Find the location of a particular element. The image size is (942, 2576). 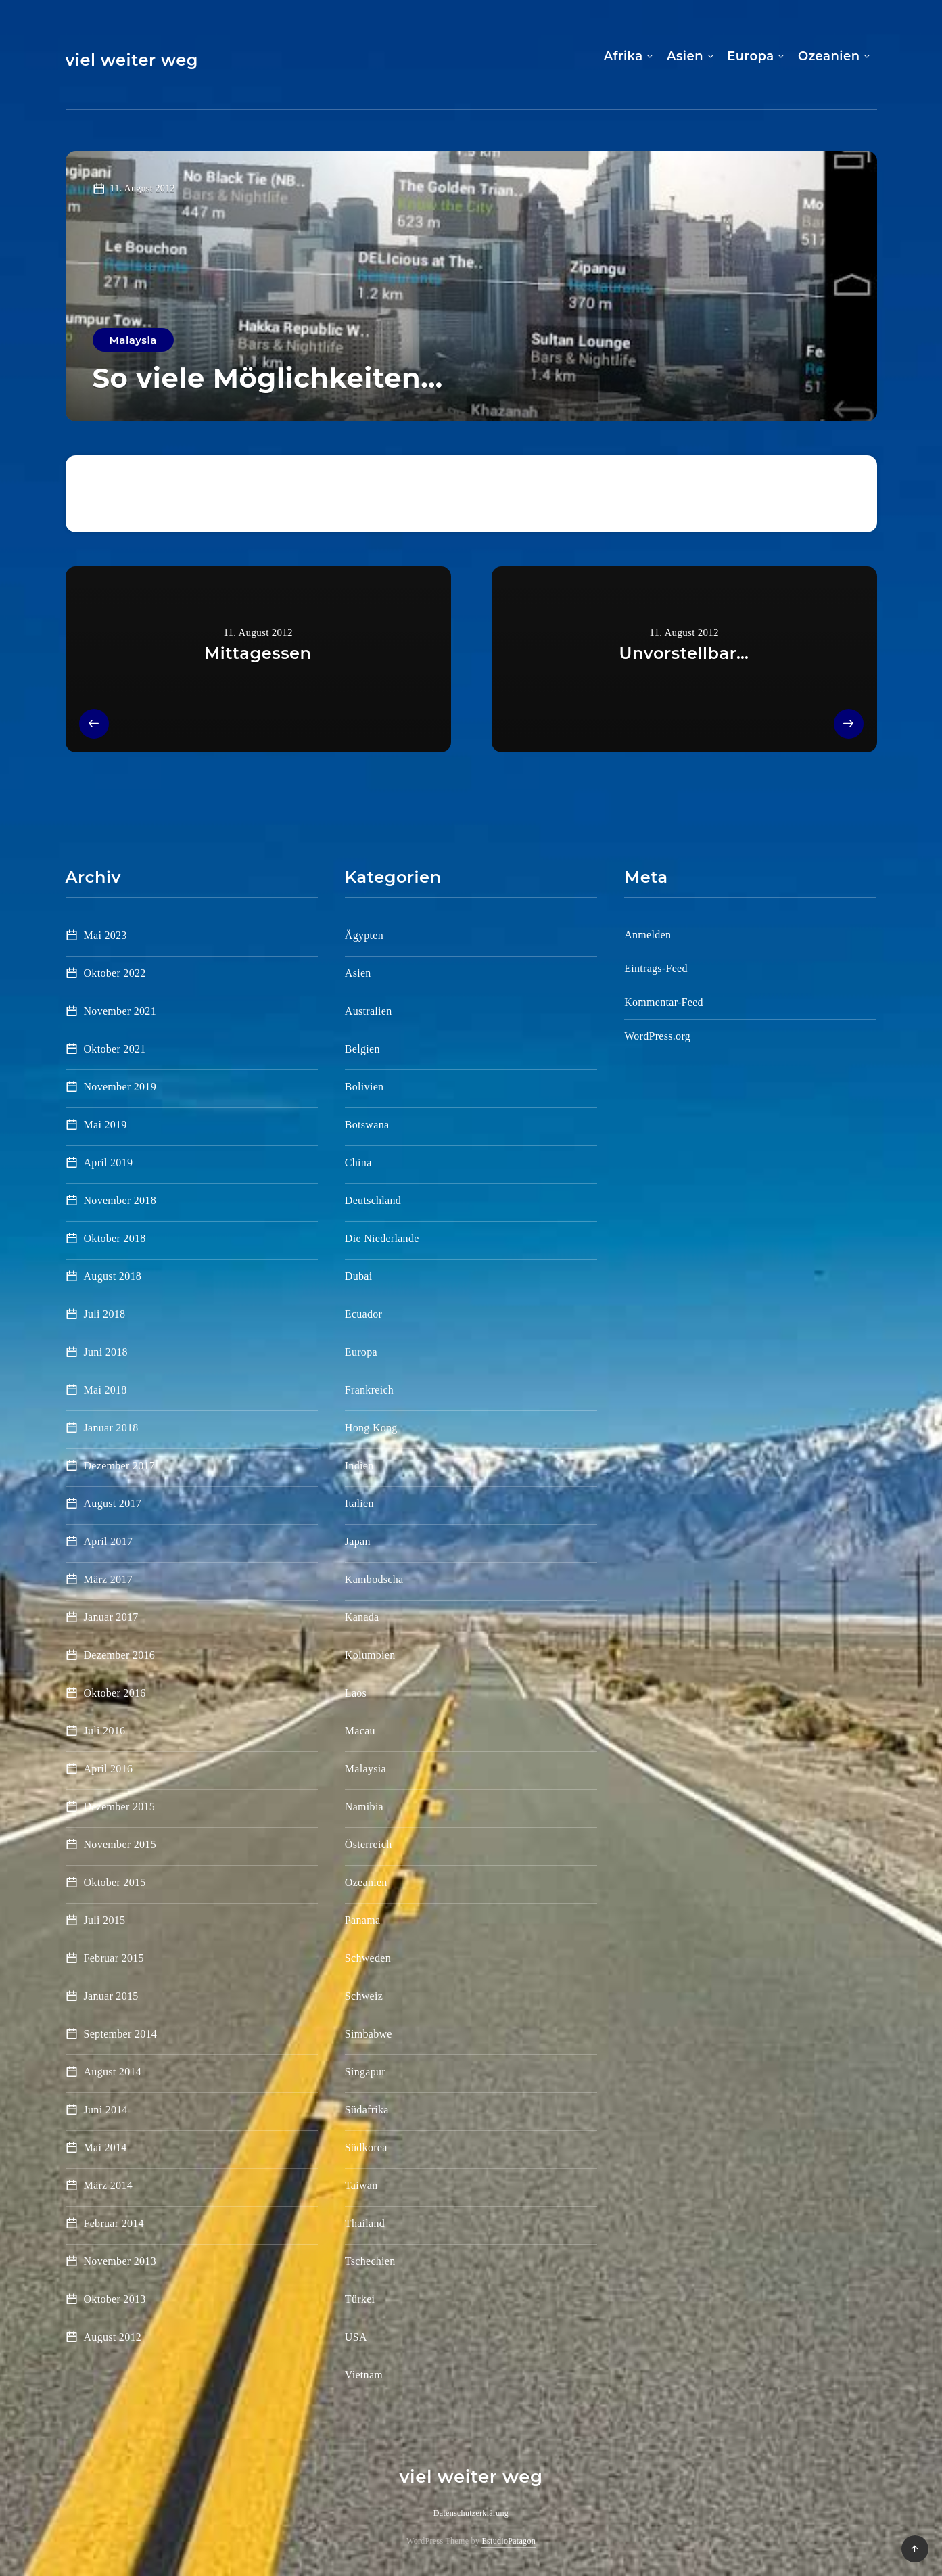

Kommentar-Feed is located at coordinates (663, 1002).